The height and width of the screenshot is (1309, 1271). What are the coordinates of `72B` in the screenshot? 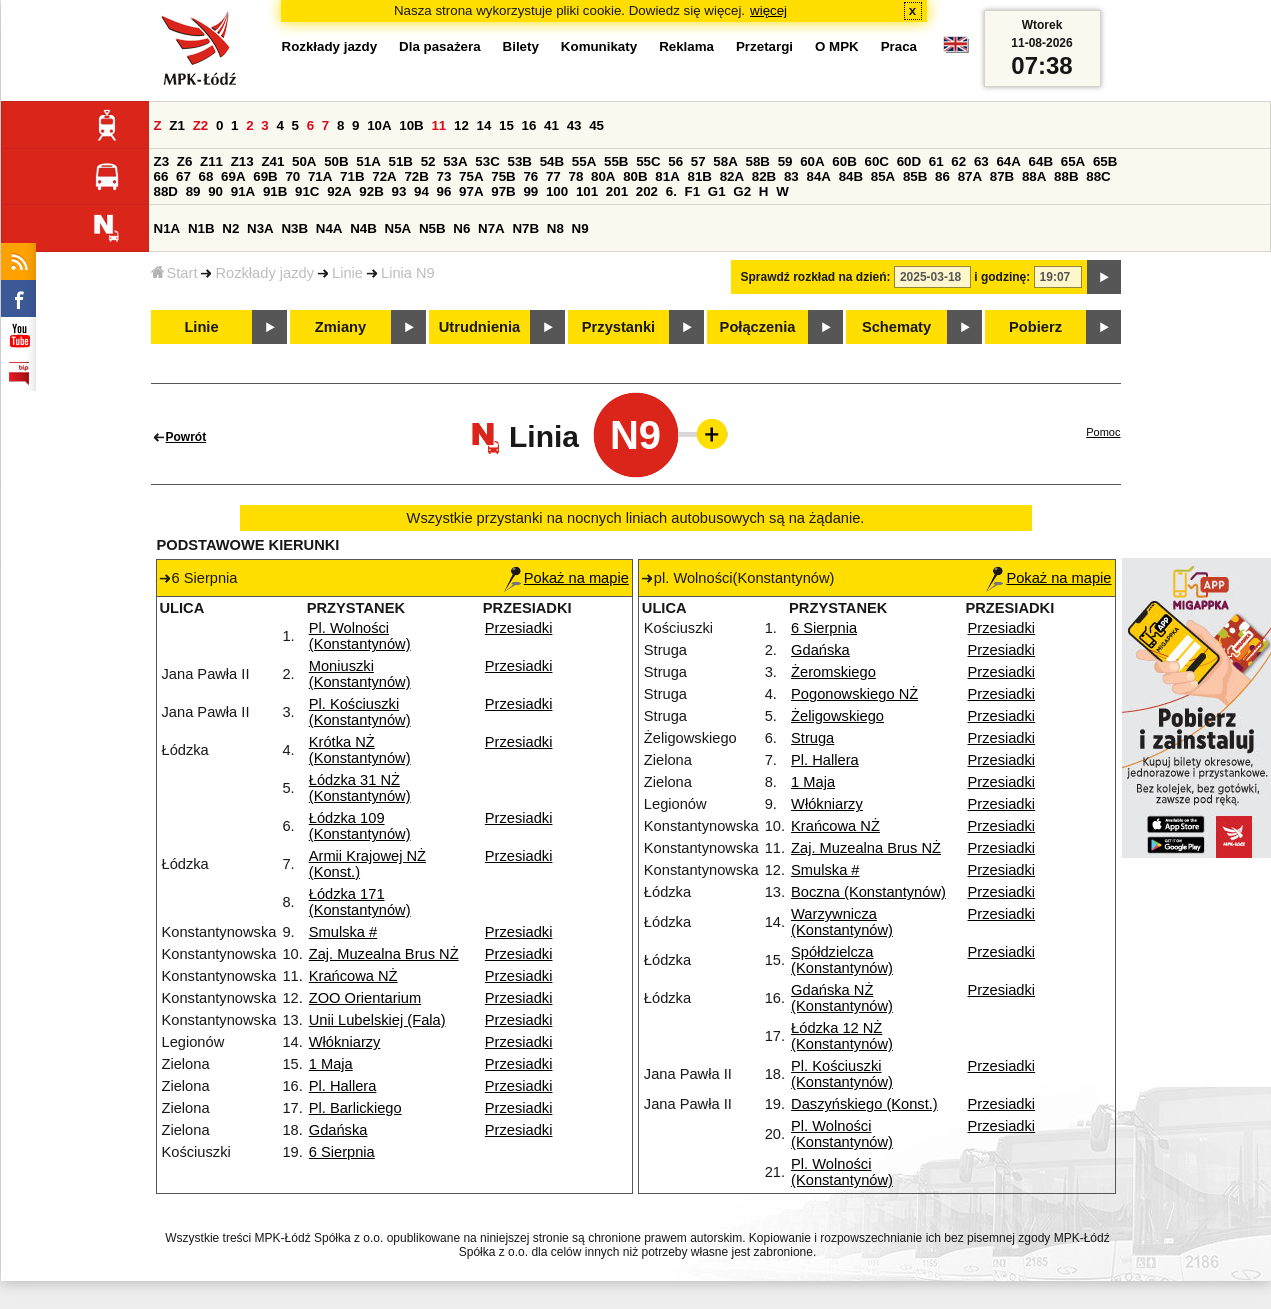 It's located at (416, 176).